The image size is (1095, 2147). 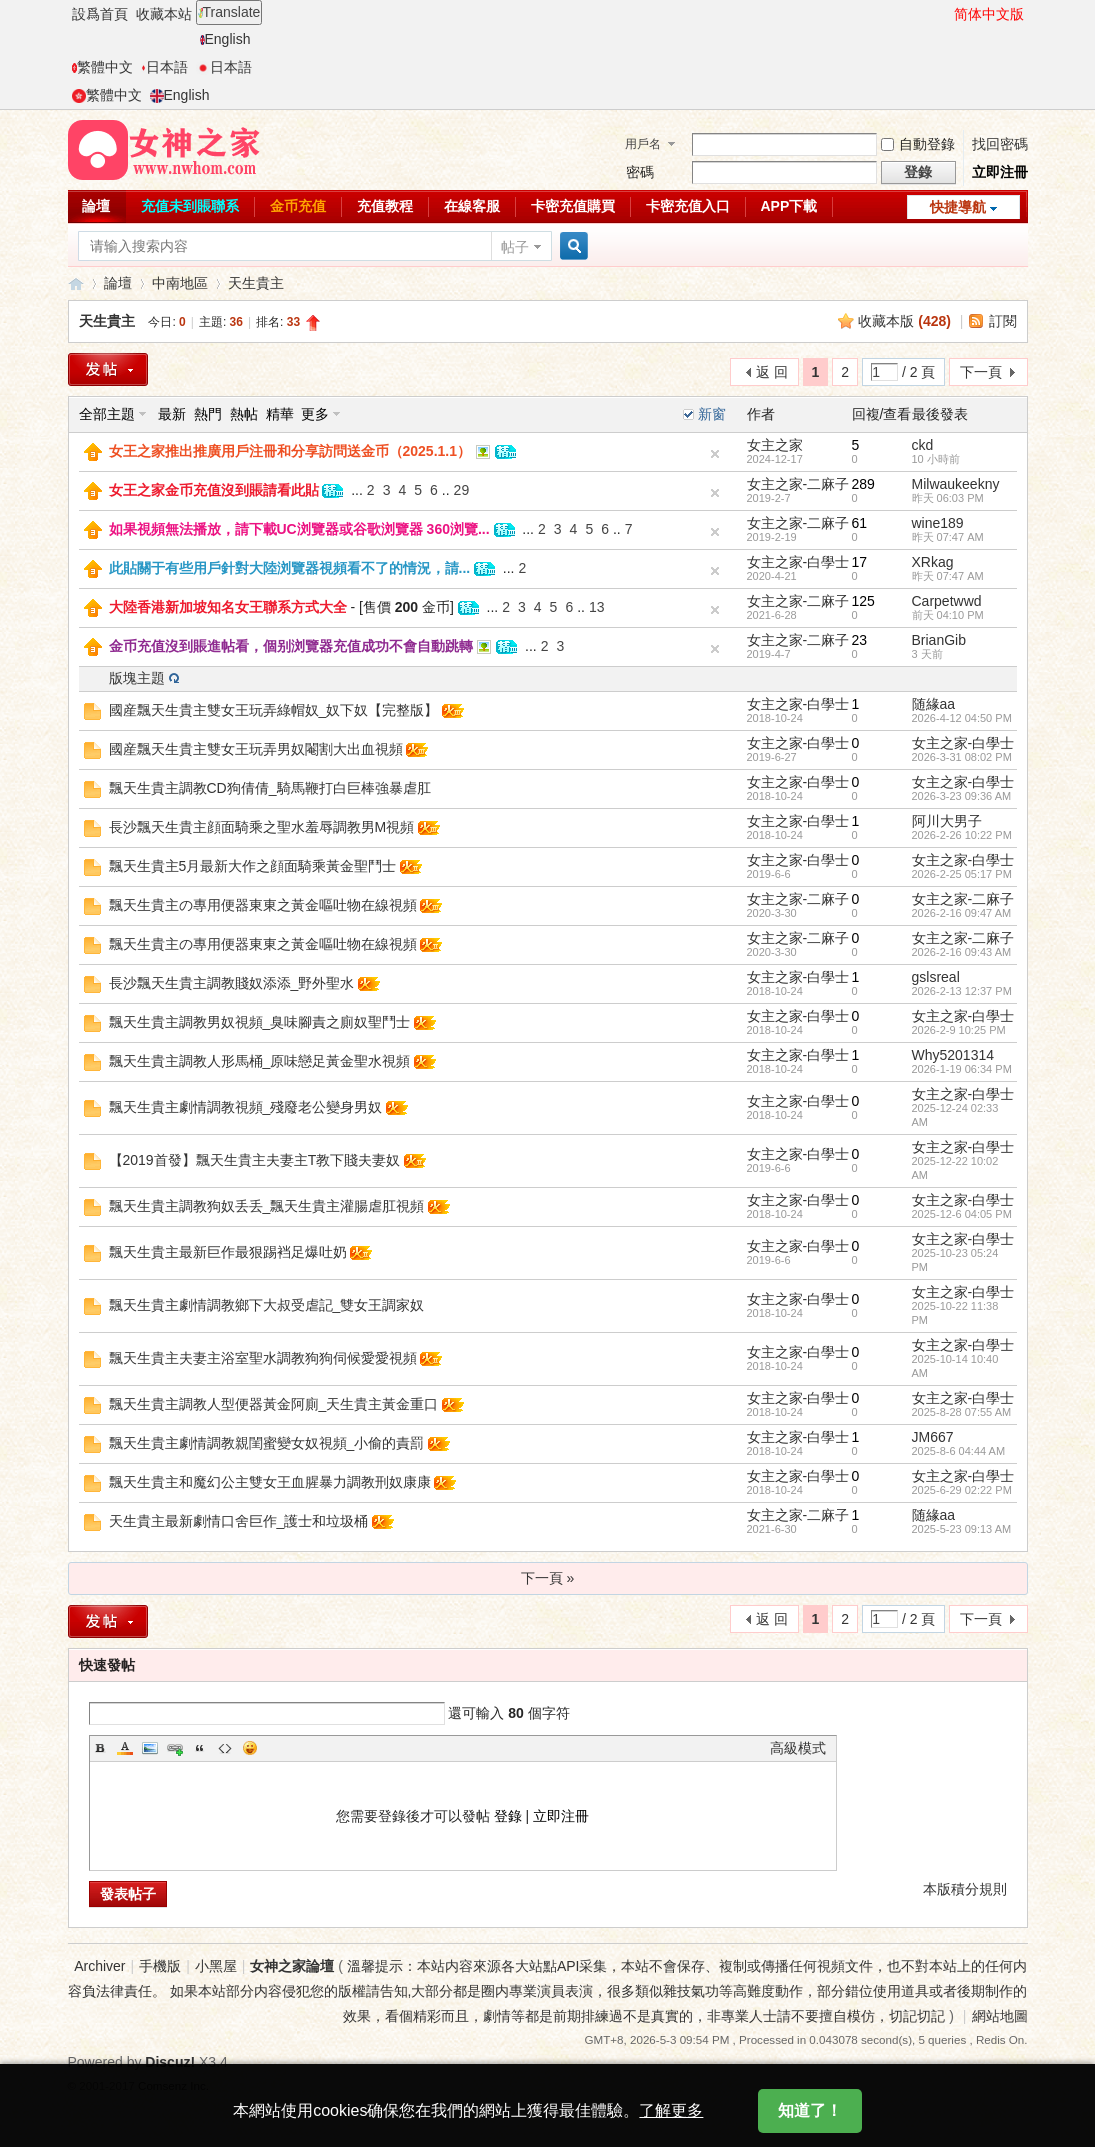 I want to click on 289, so click(x=863, y=484).